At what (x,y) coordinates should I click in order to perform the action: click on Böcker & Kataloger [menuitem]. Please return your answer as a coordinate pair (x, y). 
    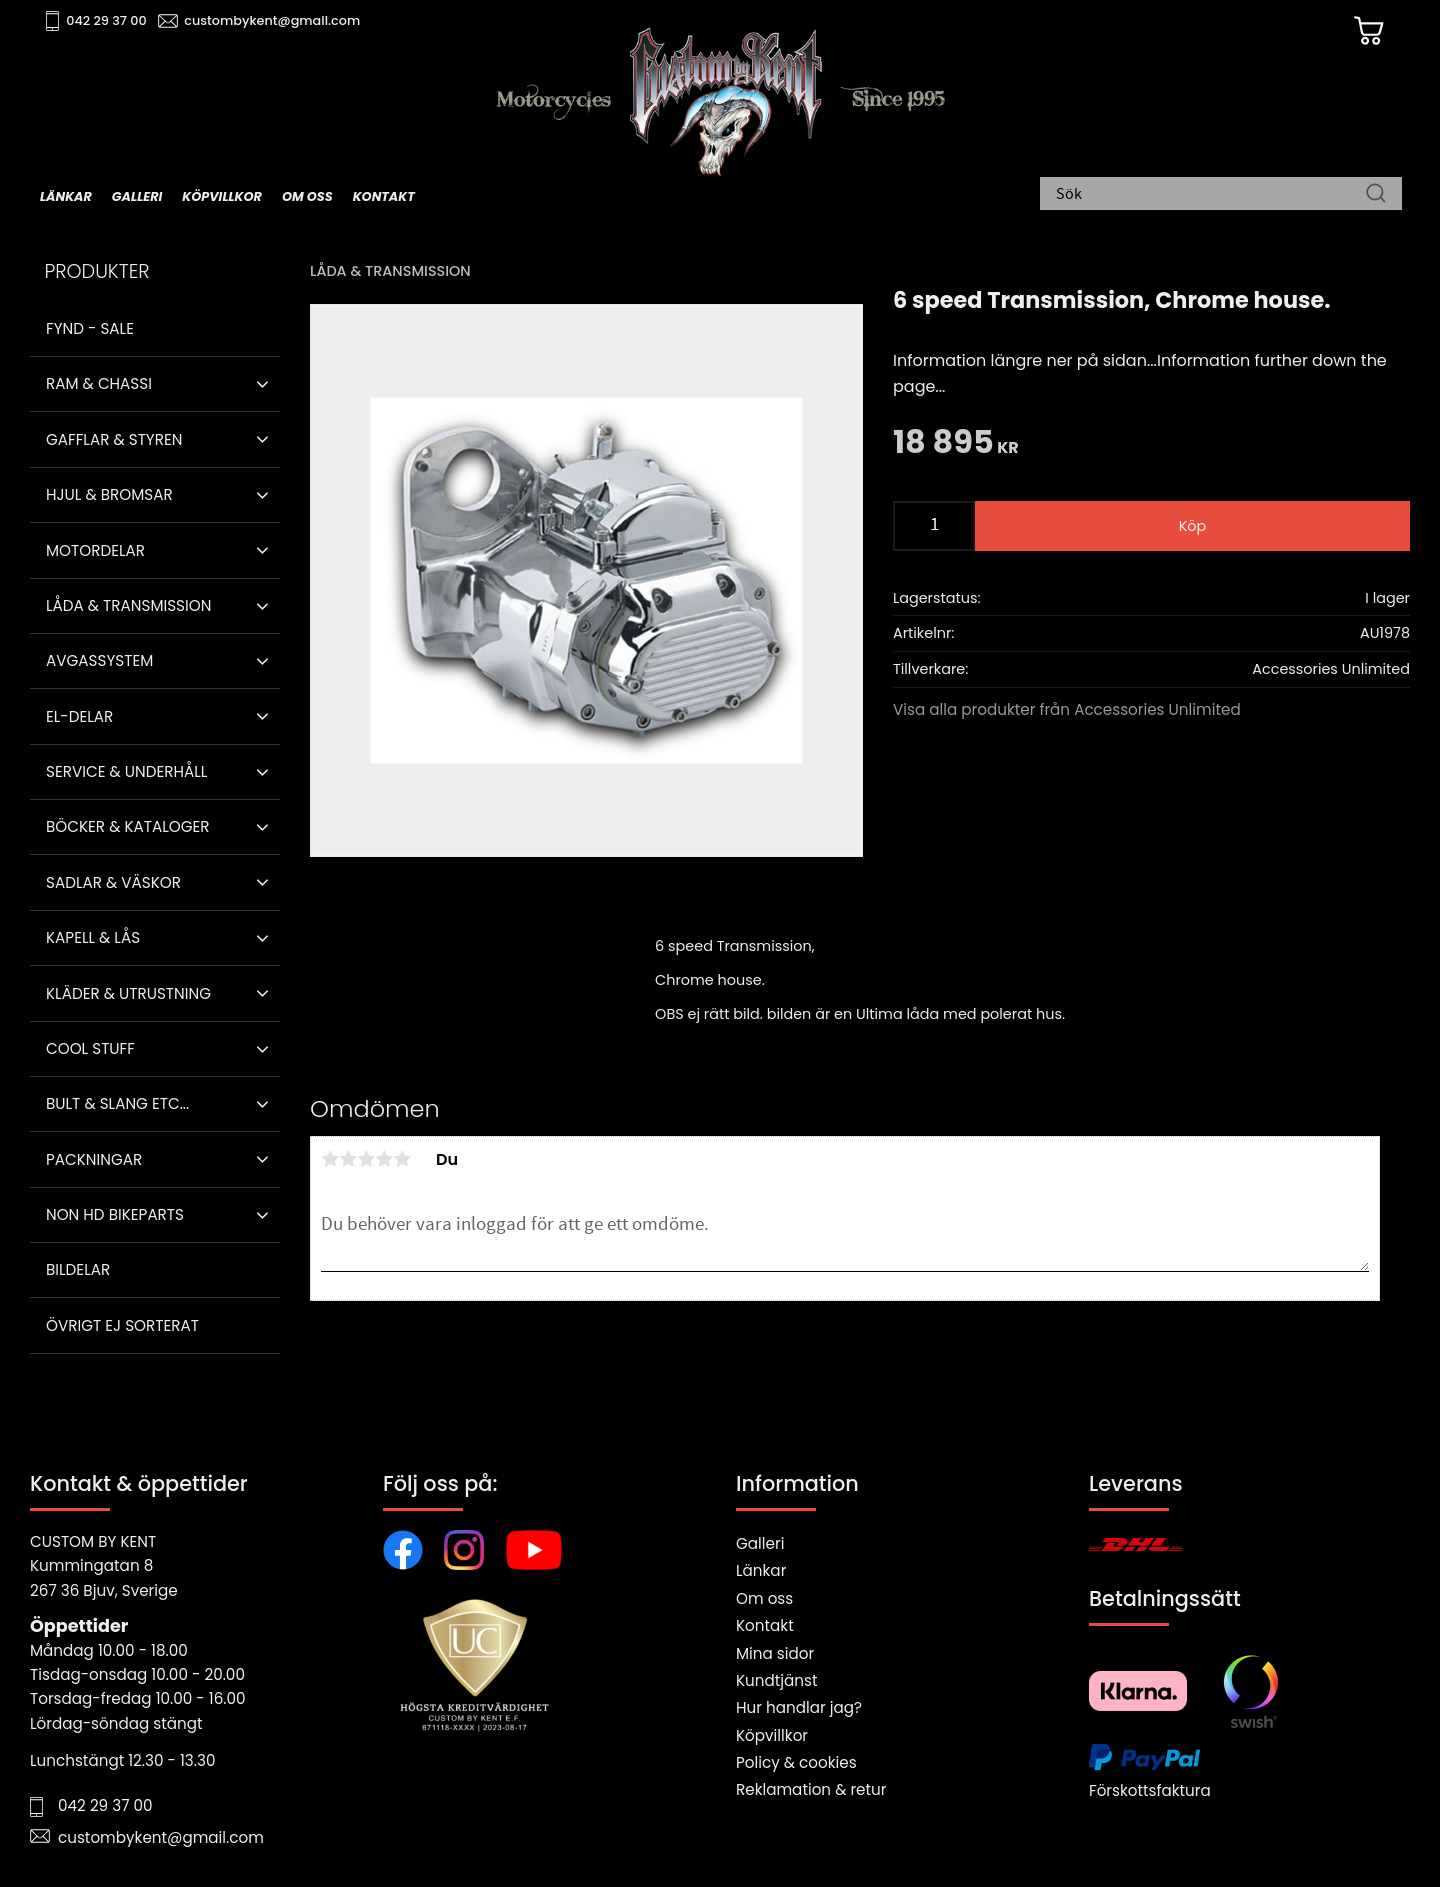
    Looking at the image, I should click on (128, 826).